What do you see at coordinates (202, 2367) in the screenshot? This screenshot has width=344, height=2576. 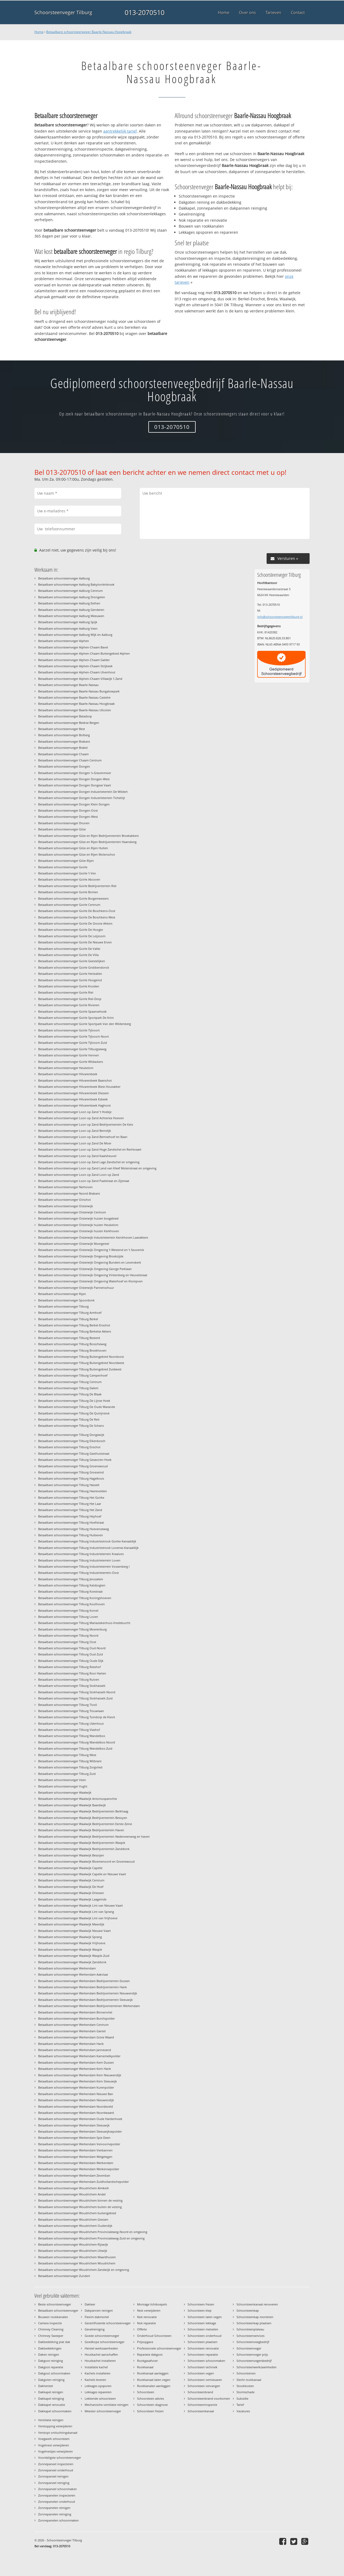 I see `Schoorsteen techniek` at bounding box center [202, 2367].